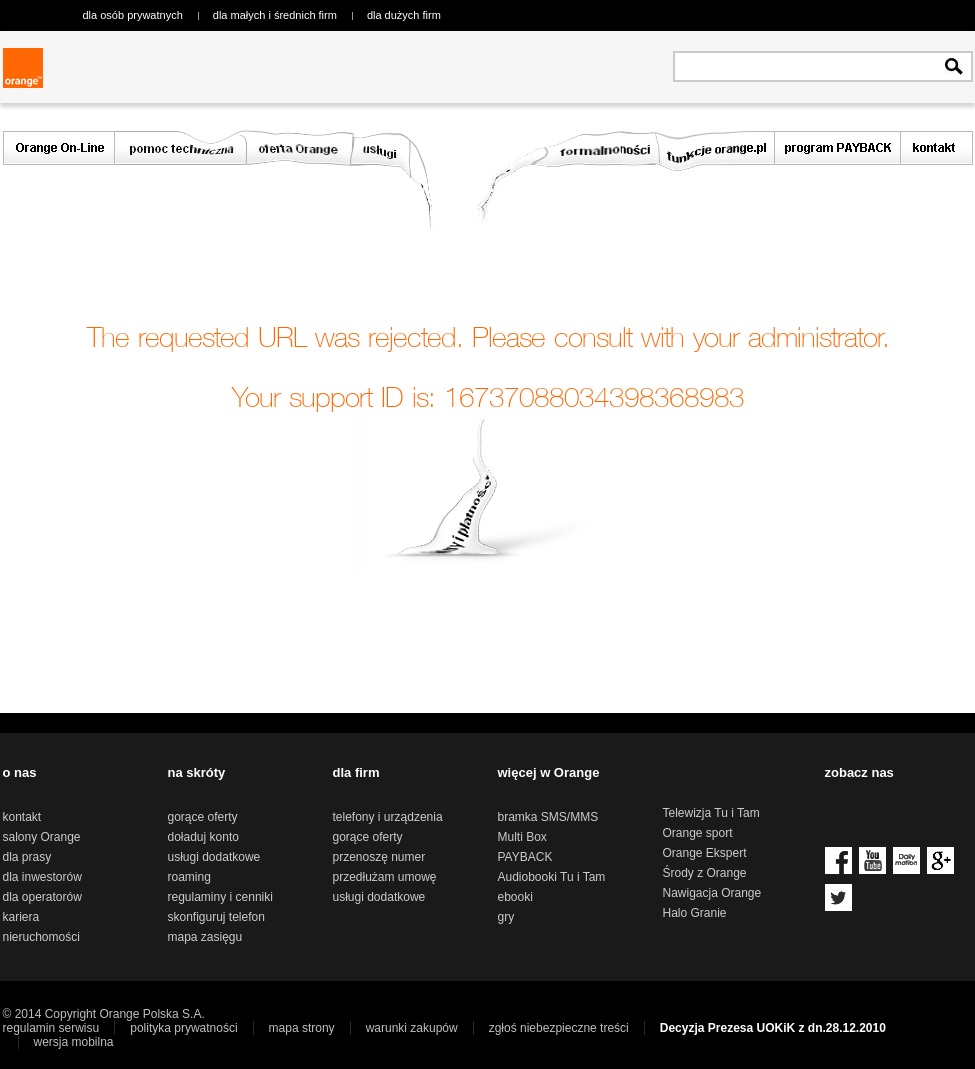 The height and width of the screenshot is (1069, 975). What do you see at coordinates (698, 833) in the screenshot?
I see `Orange sport` at bounding box center [698, 833].